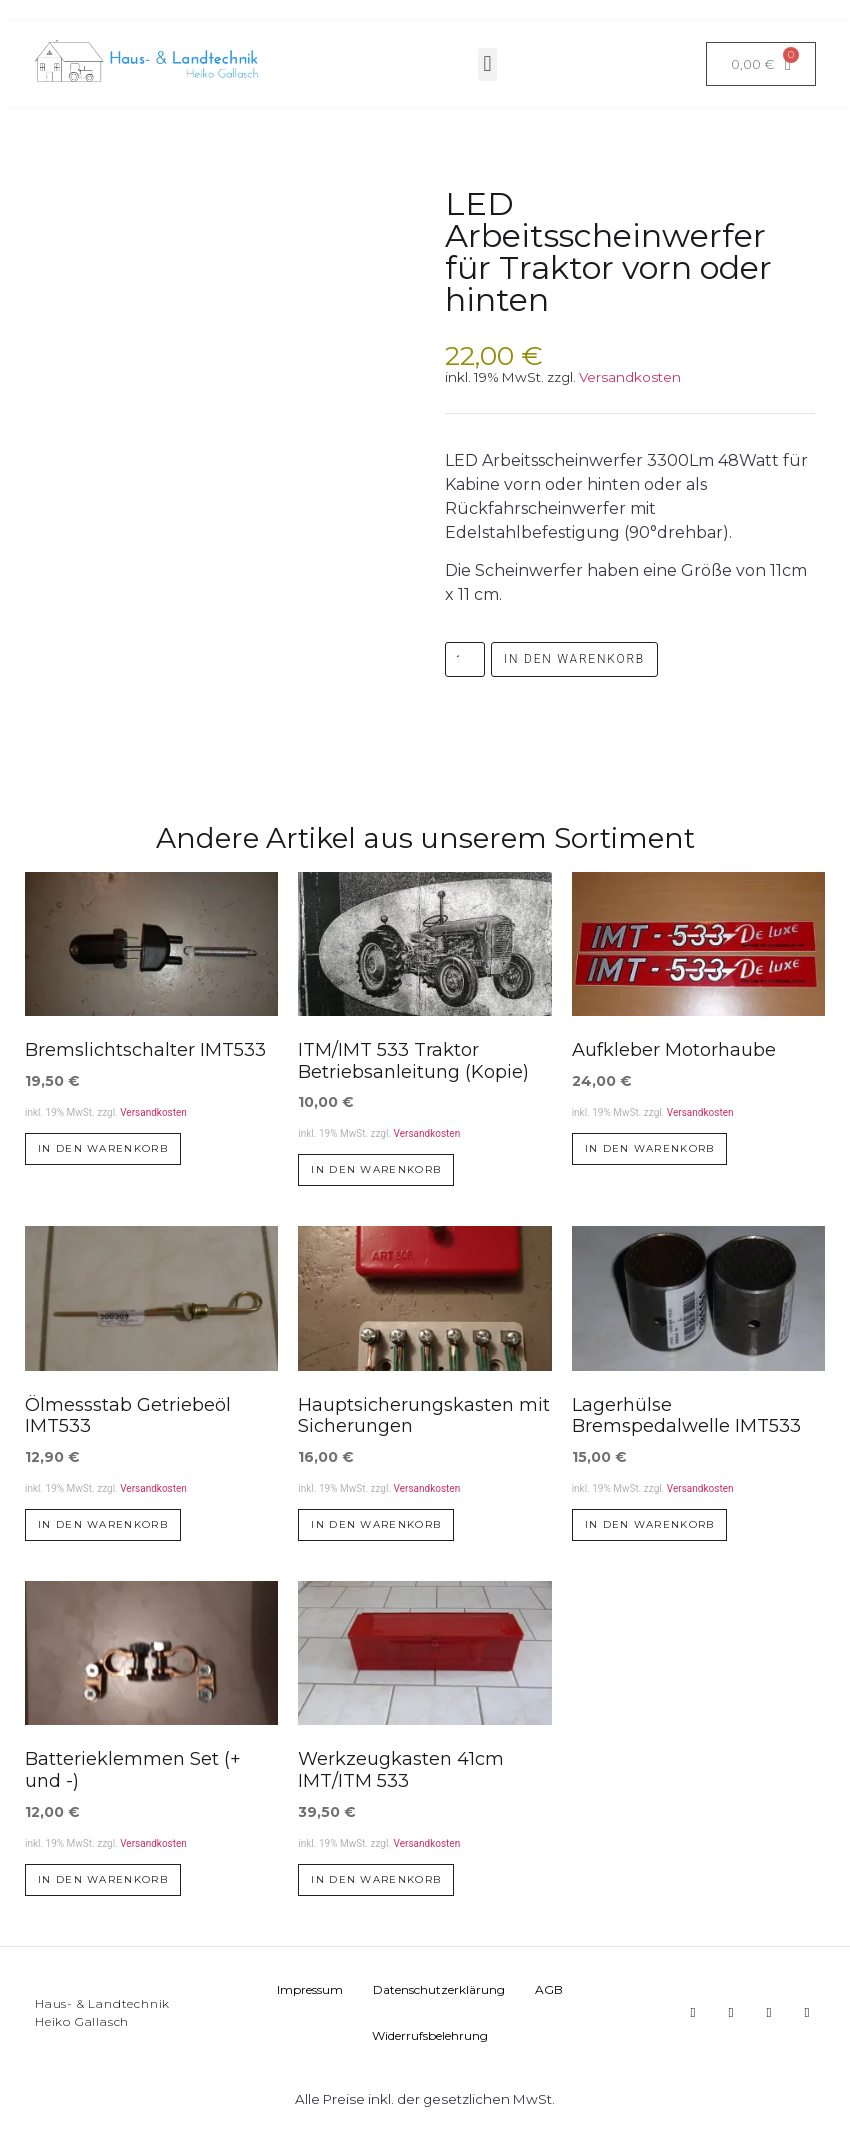 This screenshot has width=850, height=2143. Describe the element at coordinates (549, 1989) in the screenshot. I see `AGB` at that location.